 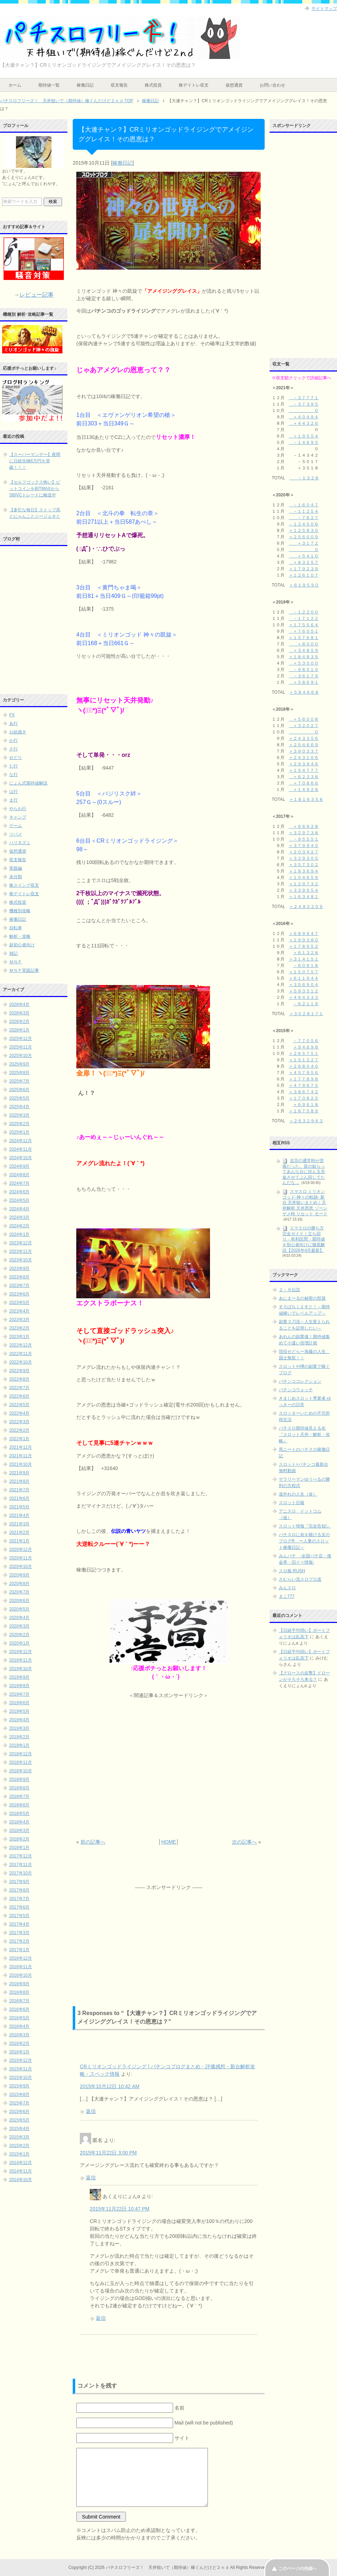 I want to click on ＋１７０８２５, so click(x=304, y=1098).